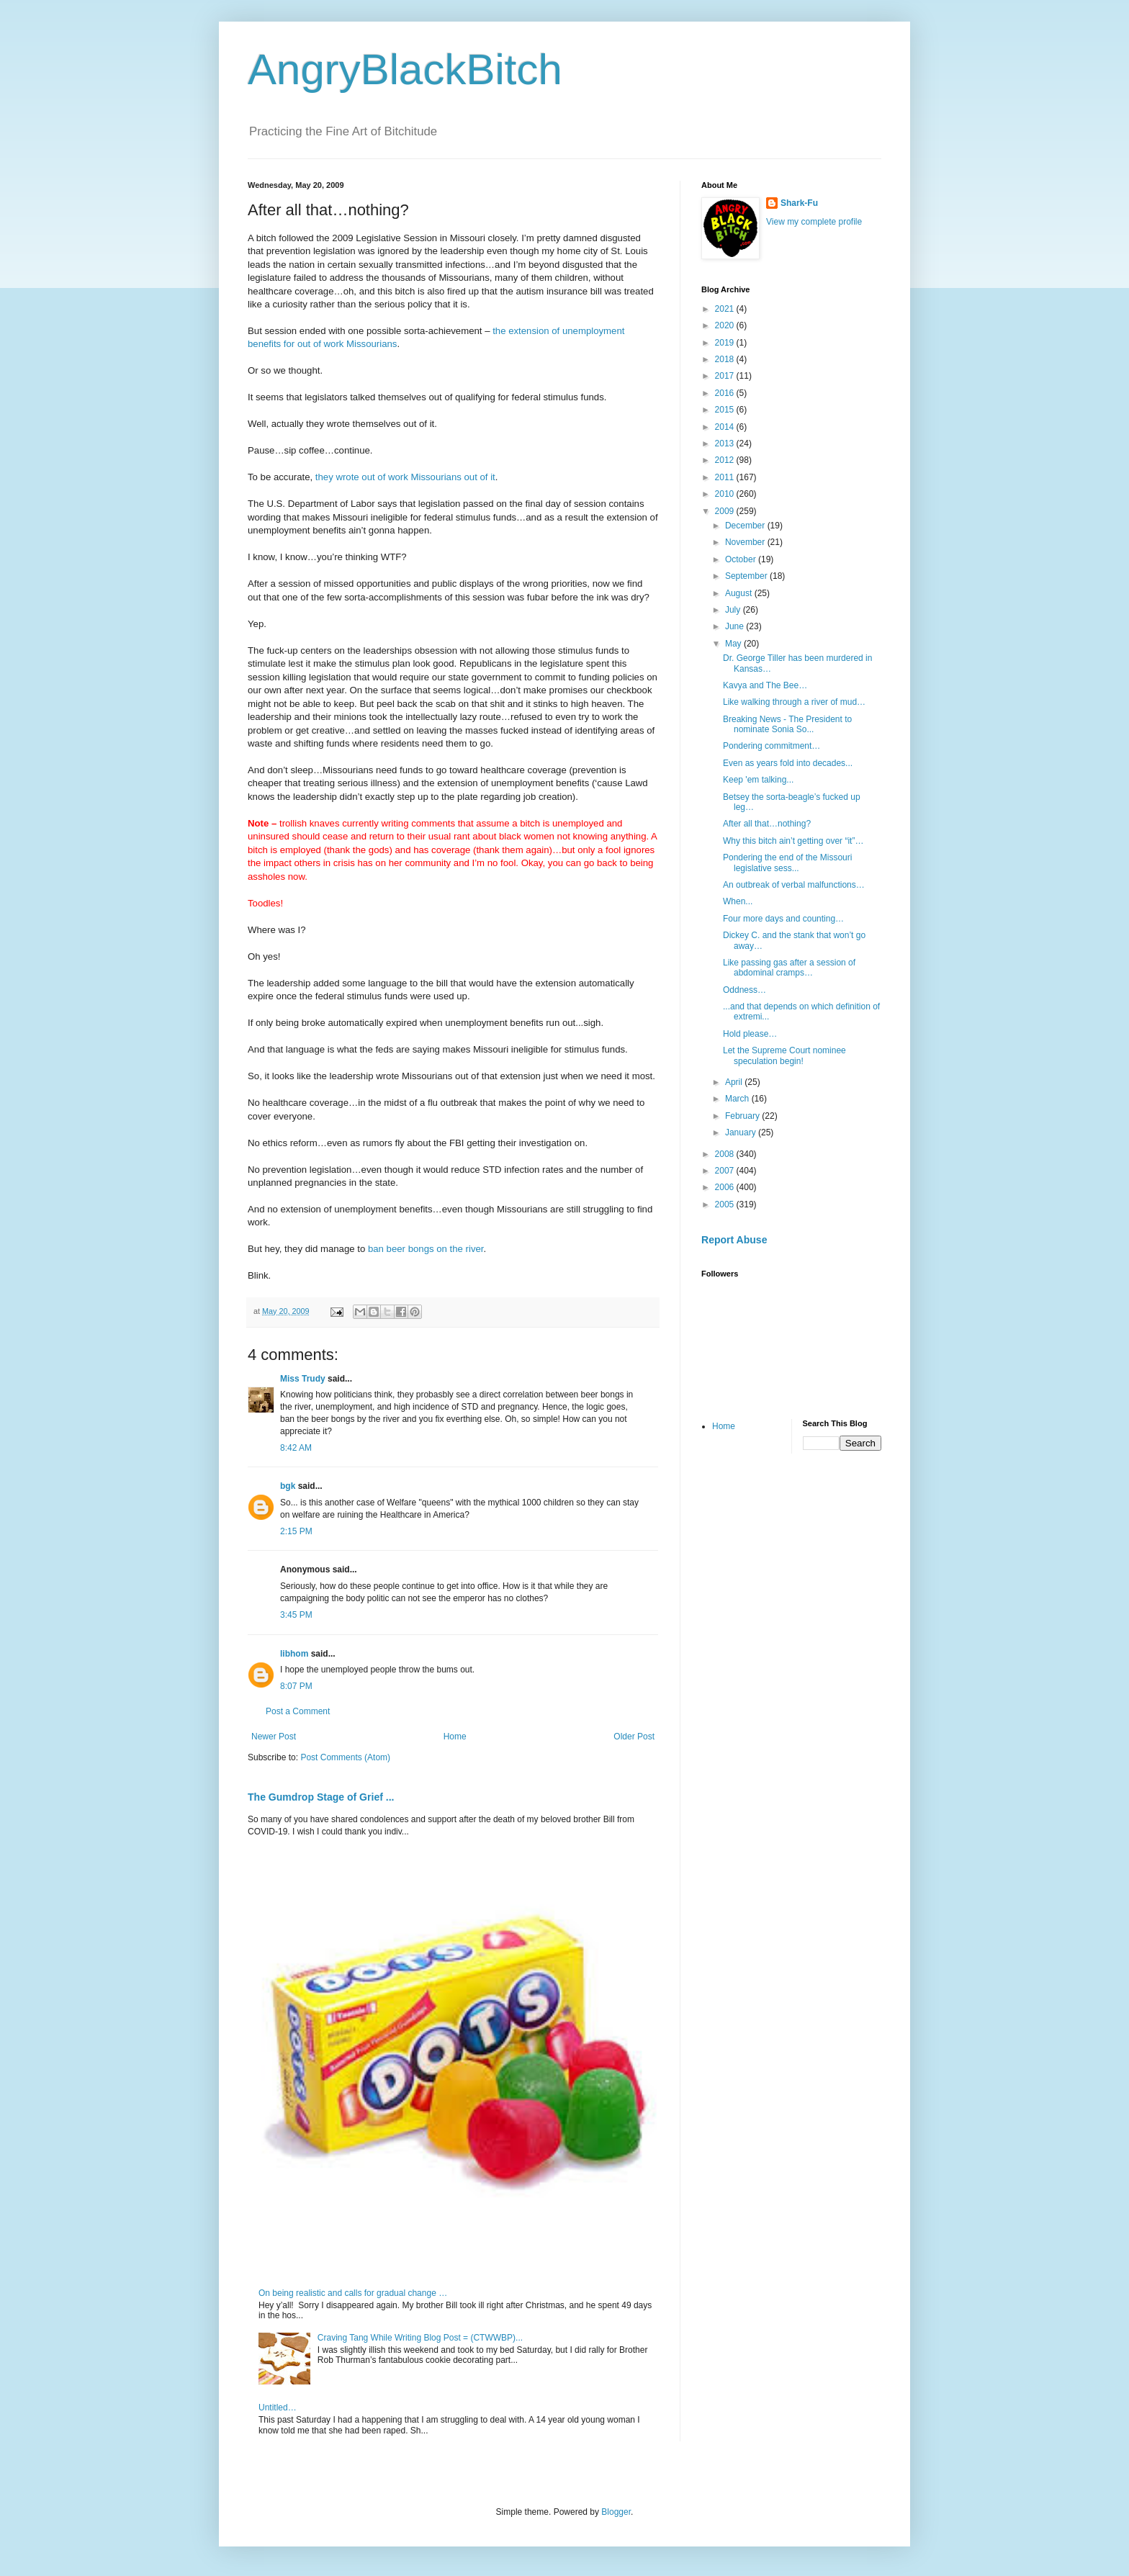  I want to click on December, so click(746, 526).